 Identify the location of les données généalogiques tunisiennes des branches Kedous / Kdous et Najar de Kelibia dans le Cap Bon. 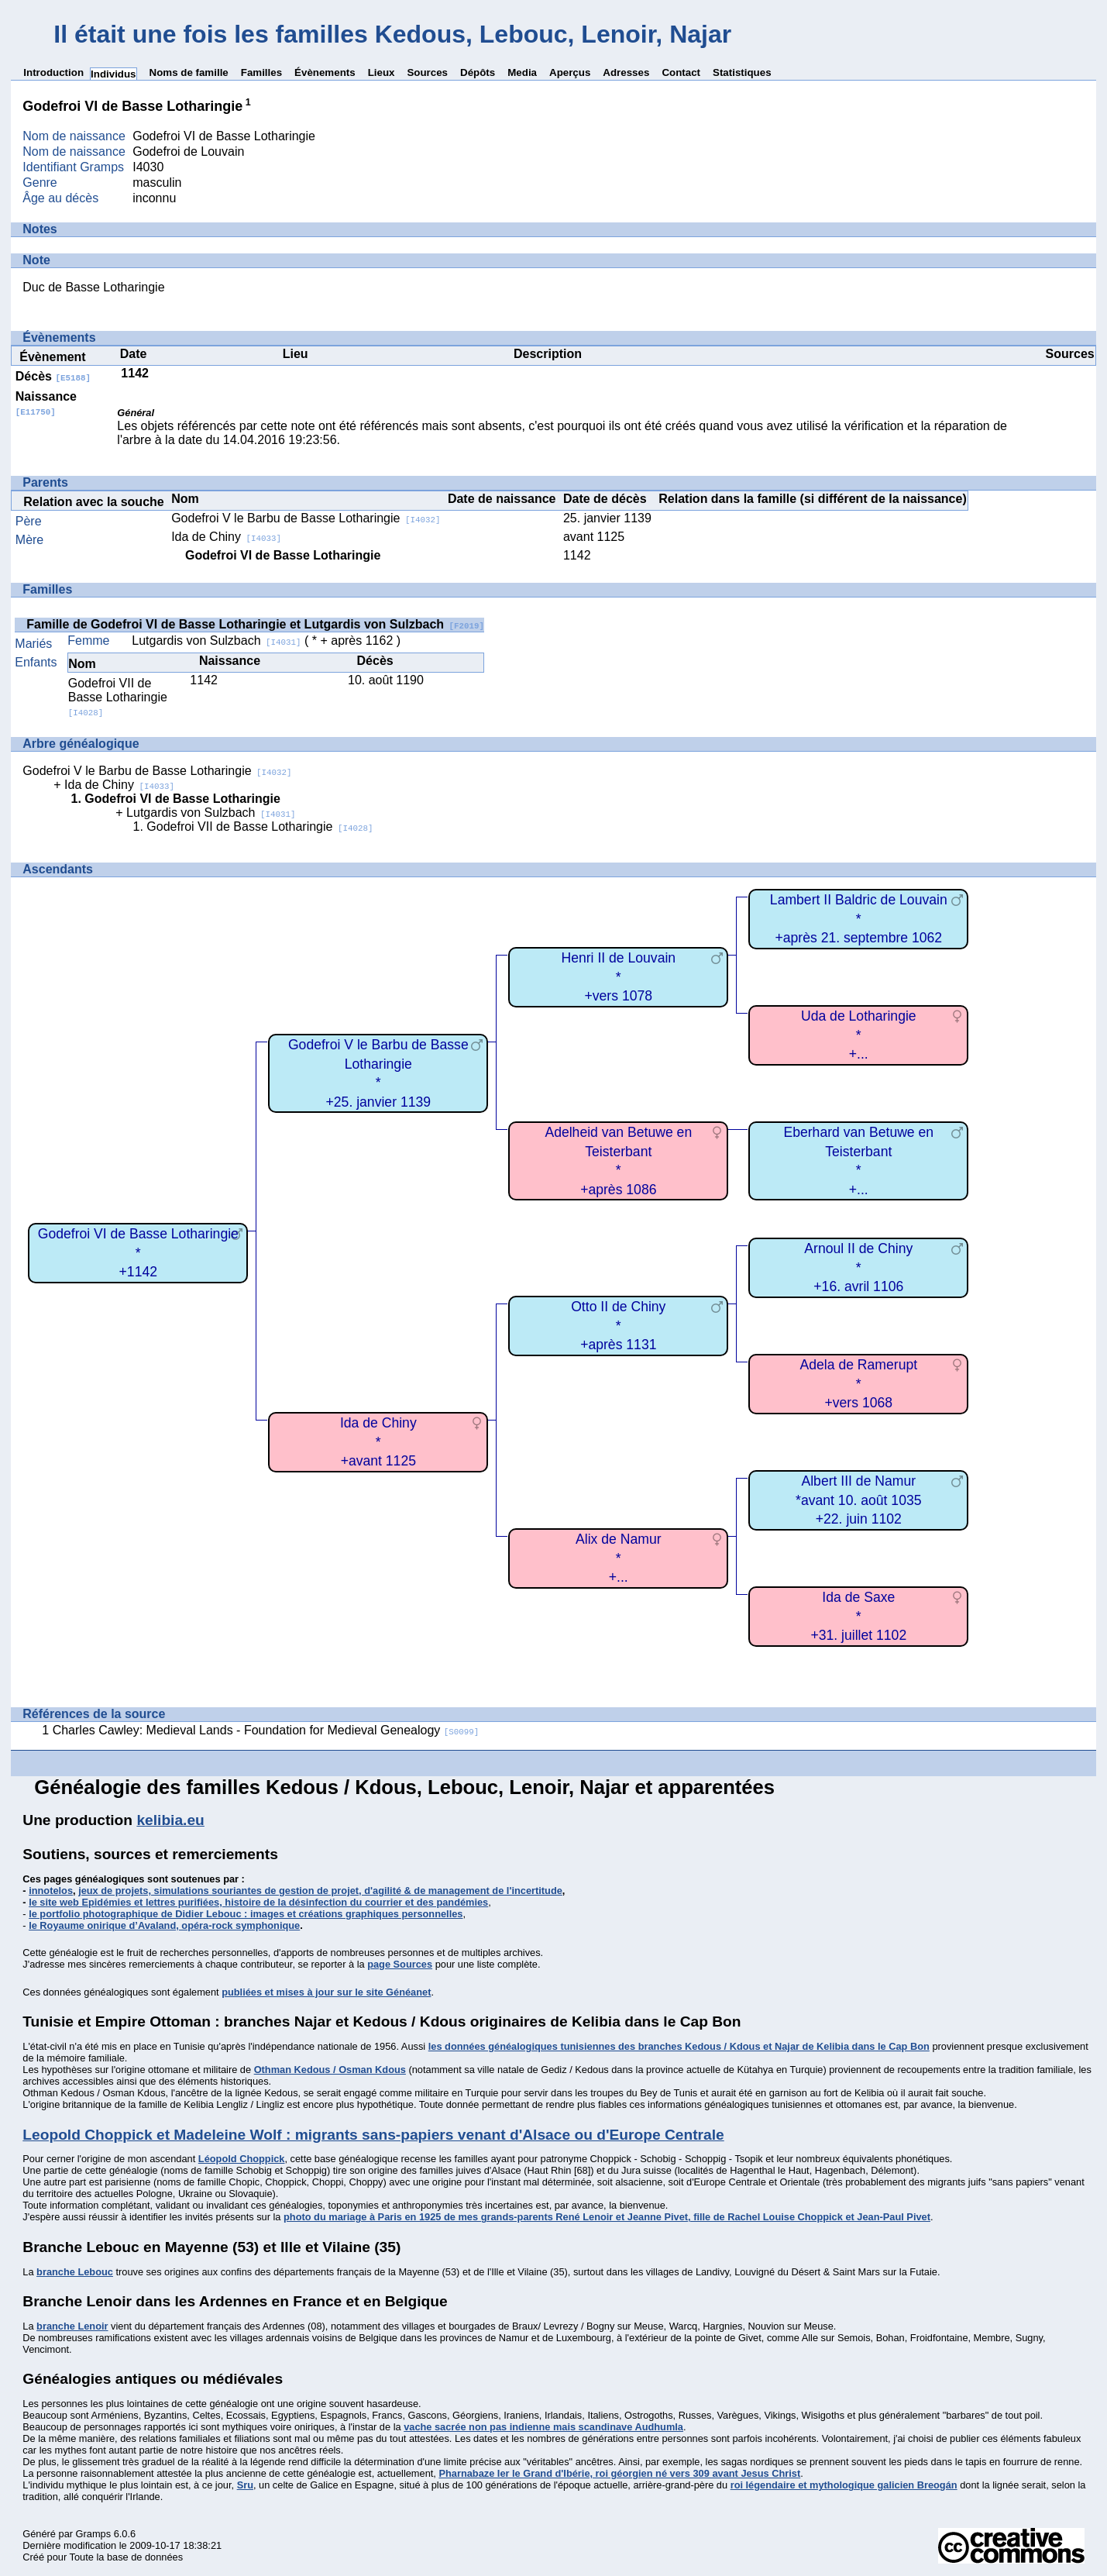
(679, 2046).